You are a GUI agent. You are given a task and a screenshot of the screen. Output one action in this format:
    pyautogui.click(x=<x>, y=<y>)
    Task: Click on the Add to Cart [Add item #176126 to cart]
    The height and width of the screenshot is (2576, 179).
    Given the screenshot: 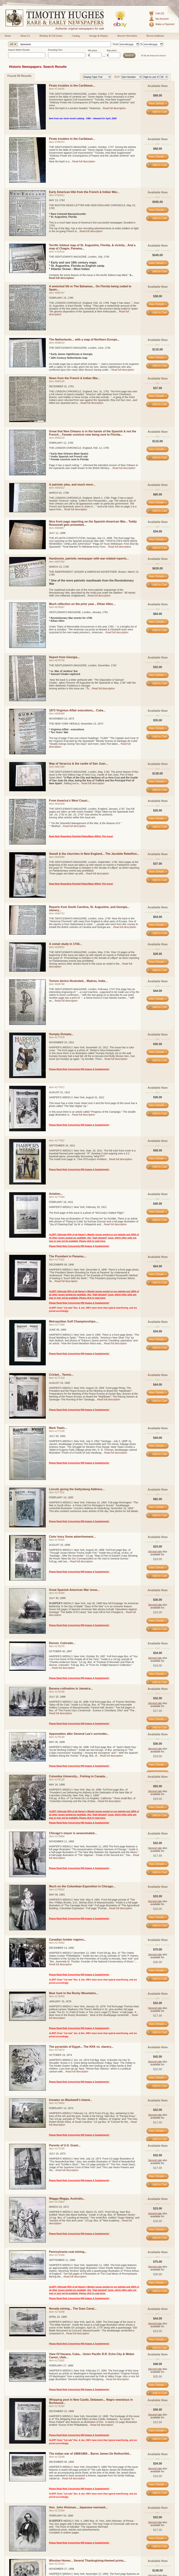 What is the action you would take?
    pyautogui.click(x=157, y=1815)
    